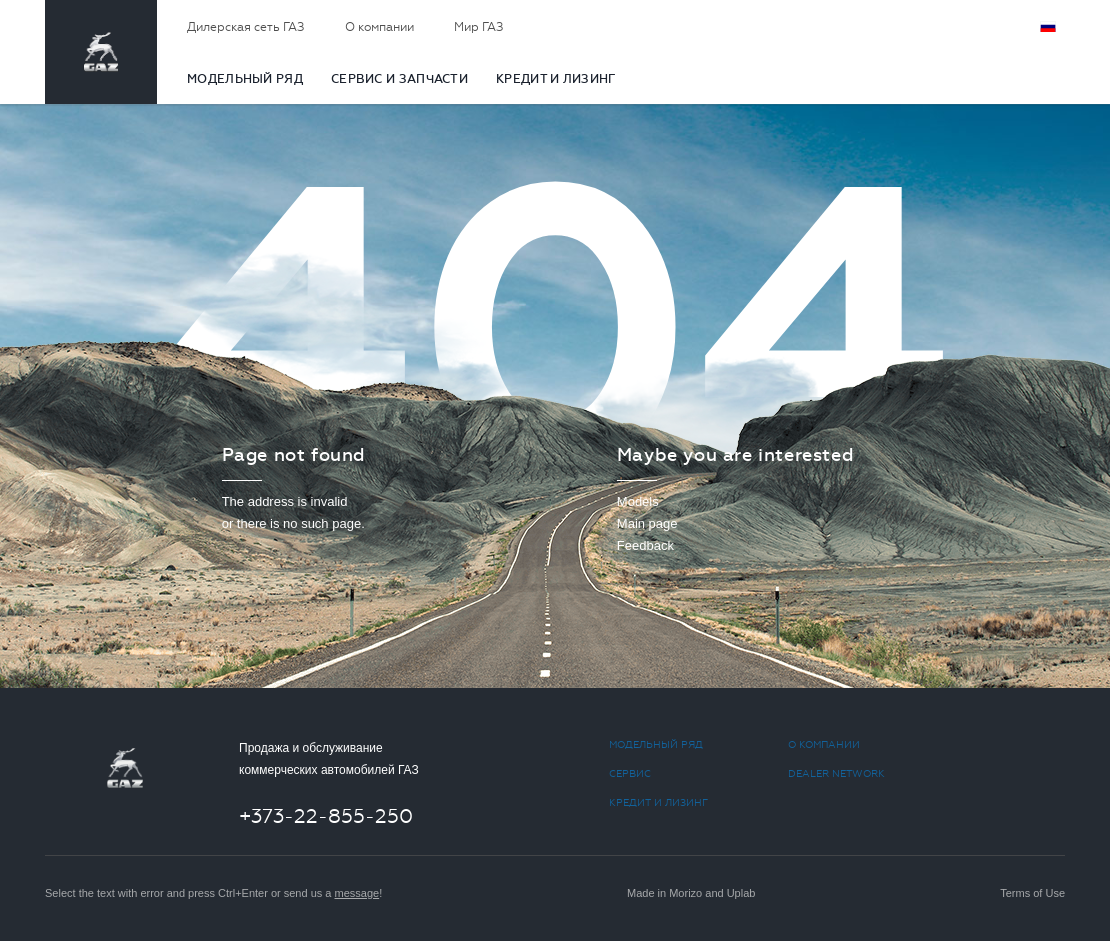 The image size is (1110, 941). What do you see at coordinates (1032, 893) in the screenshot?
I see `Terms of Use` at bounding box center [1032, 893].